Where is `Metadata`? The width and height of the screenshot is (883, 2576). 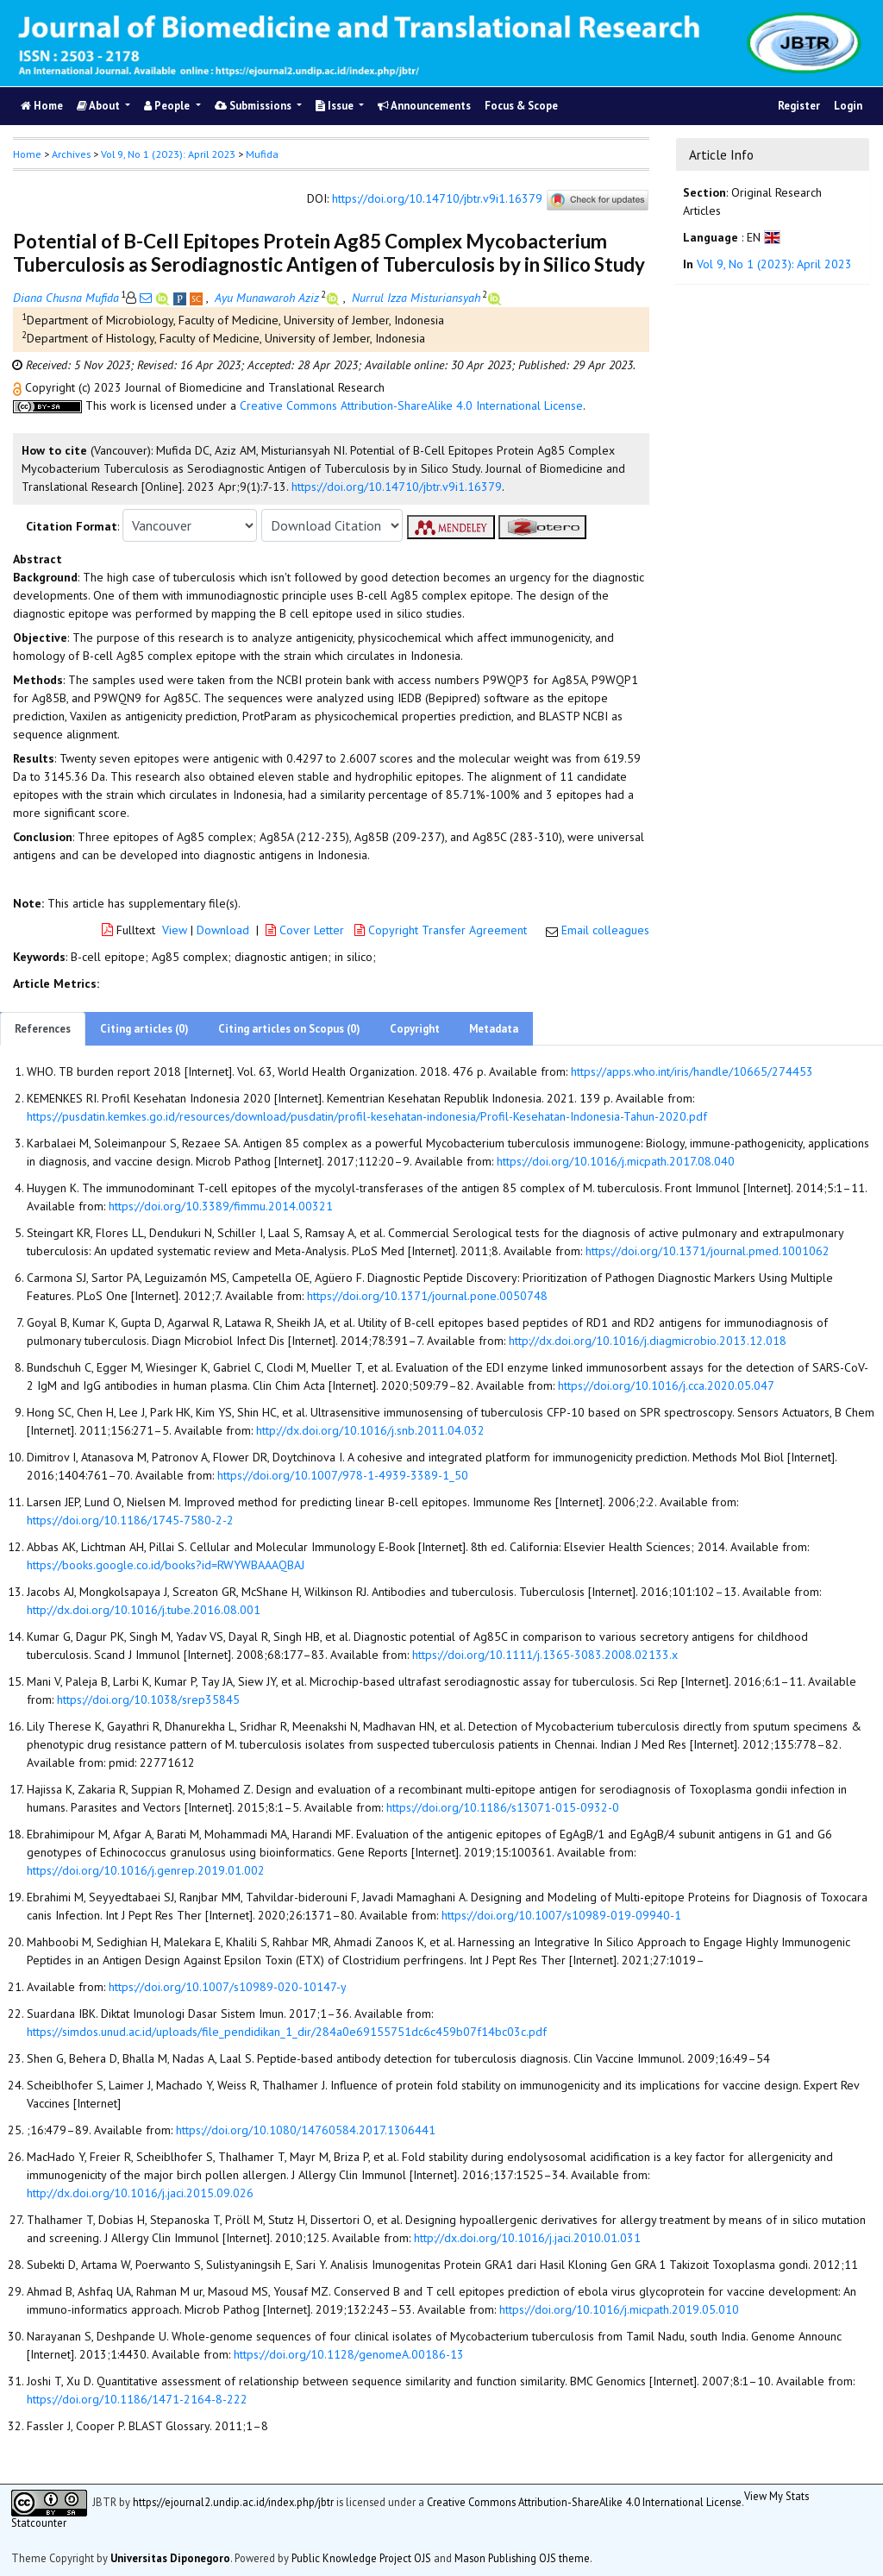
Metadata is located at coordinates (493, 1028).